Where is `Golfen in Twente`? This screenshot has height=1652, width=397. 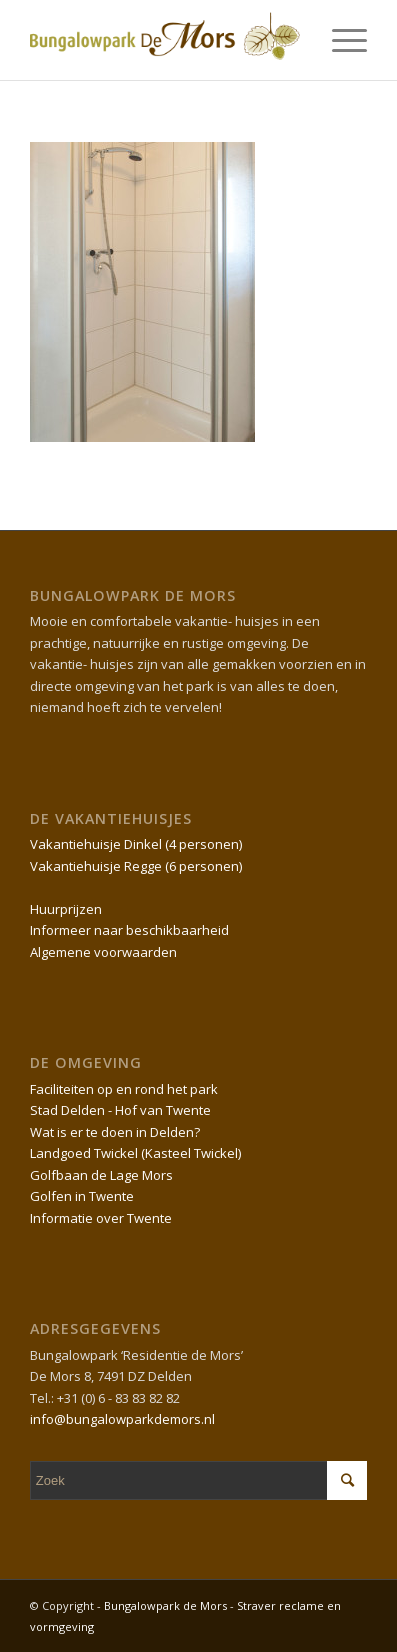
Golfen in Twente is located at coordinates (82, 1196).